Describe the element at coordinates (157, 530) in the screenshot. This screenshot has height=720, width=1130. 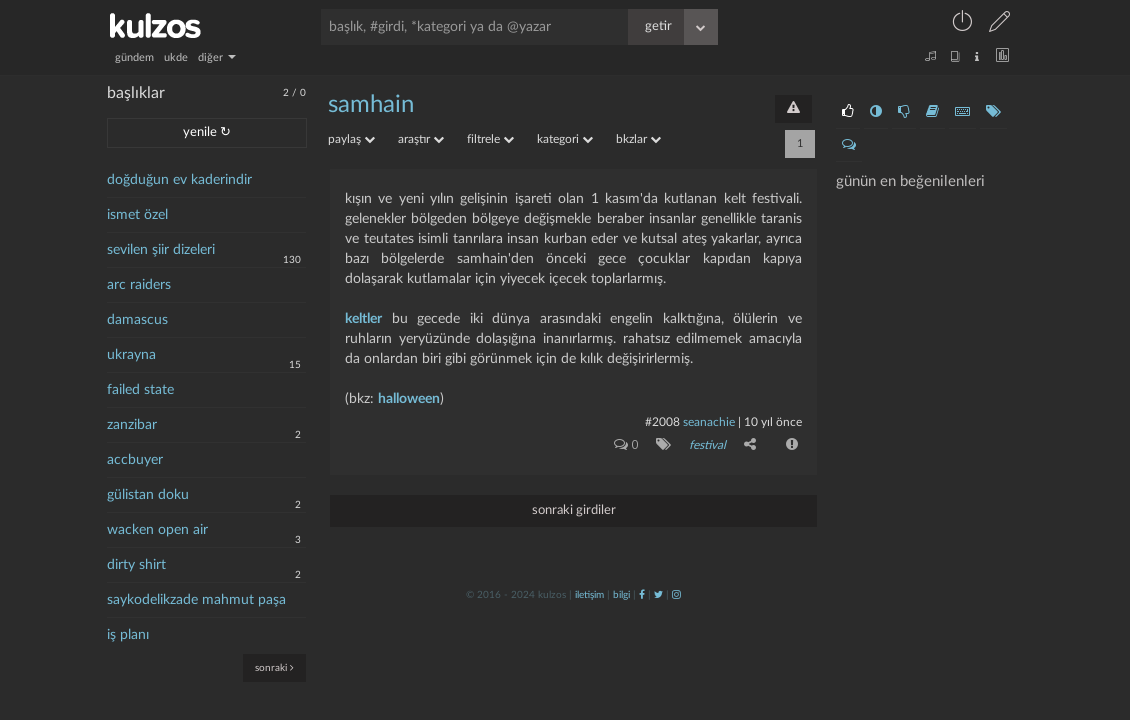
I see `wacken open air` at that location.